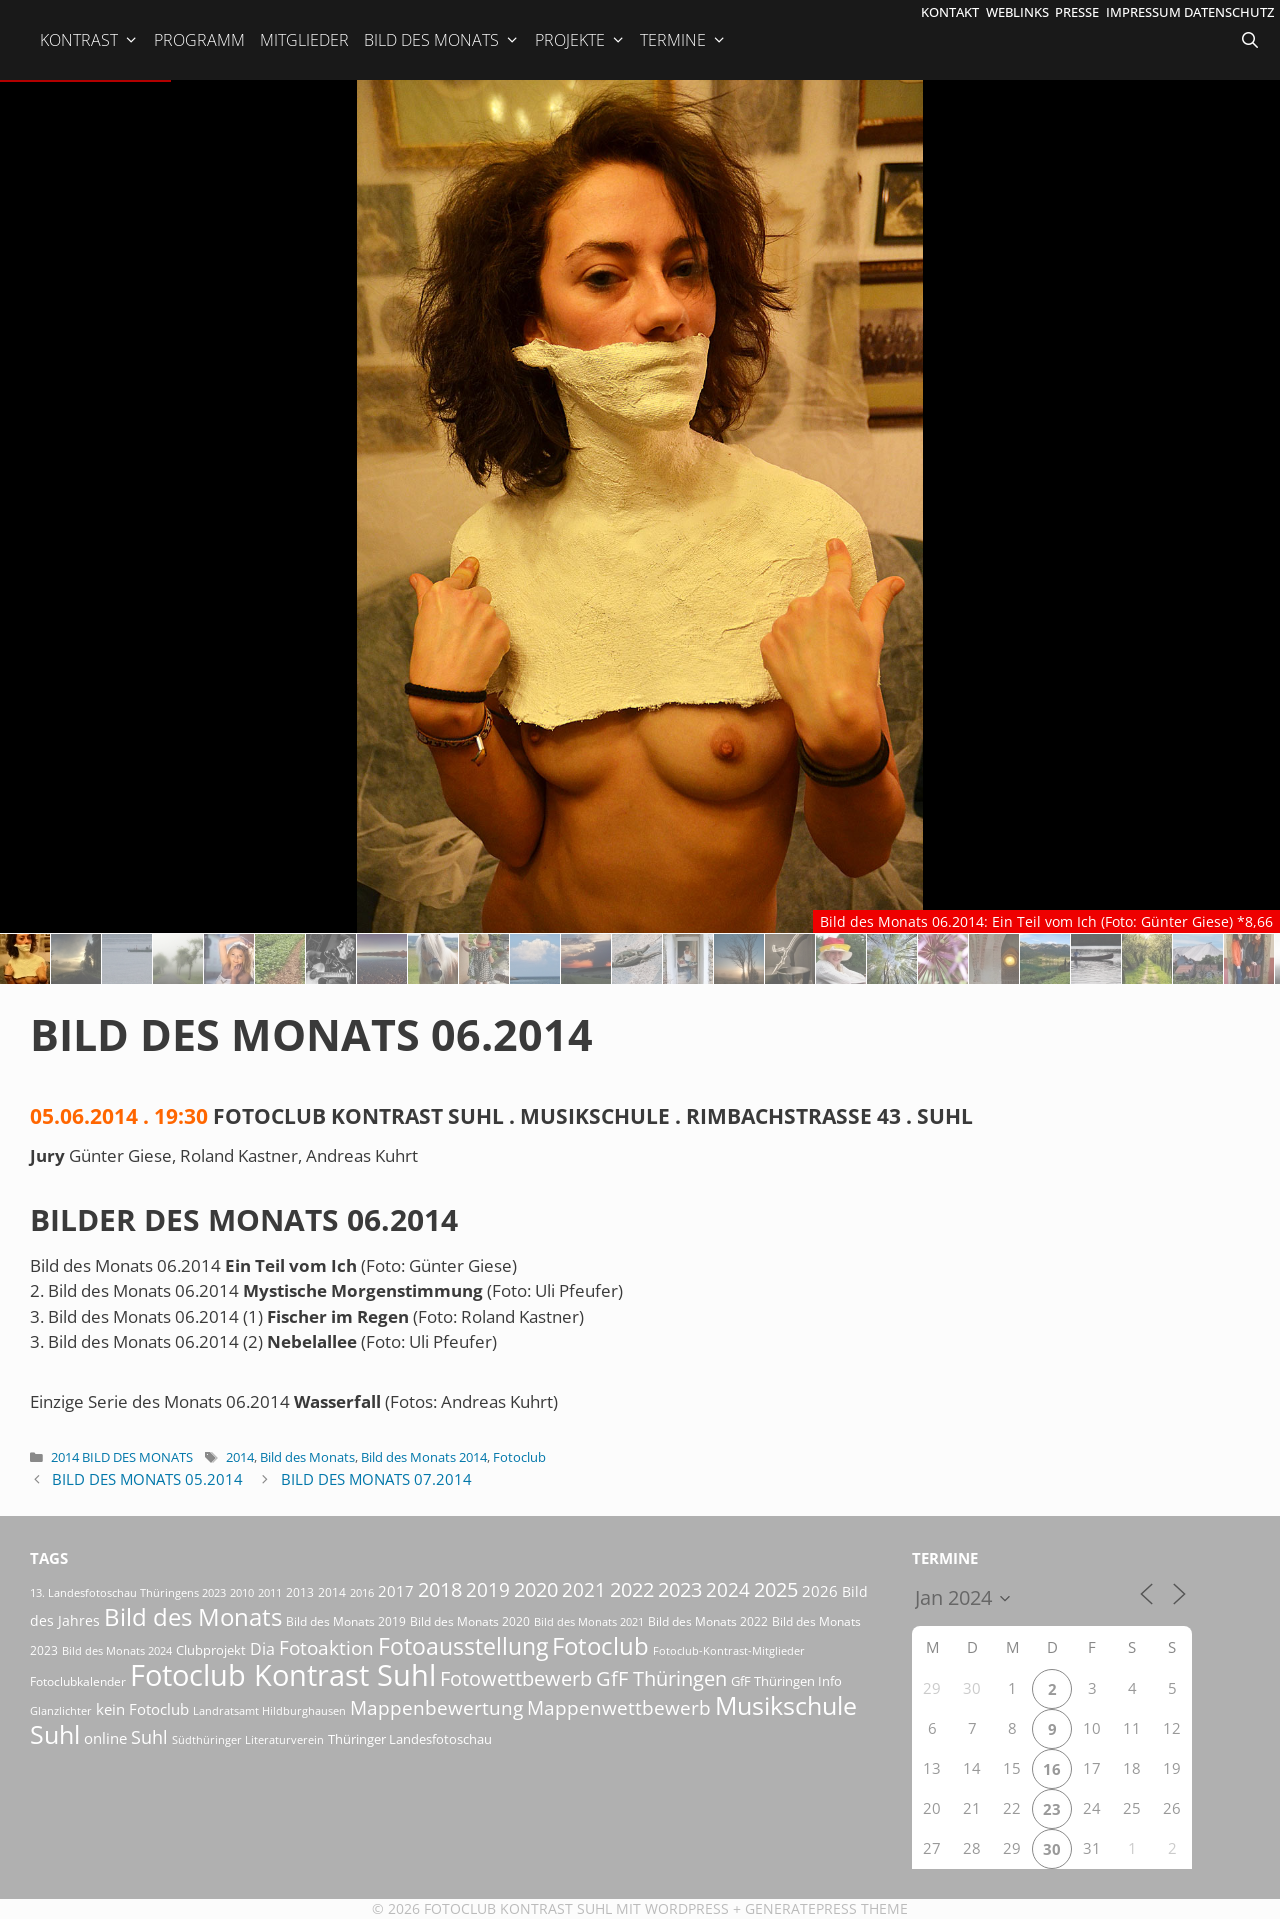 The image size is (1280, 1919). I want to click on 30, so click(1052, 1849).